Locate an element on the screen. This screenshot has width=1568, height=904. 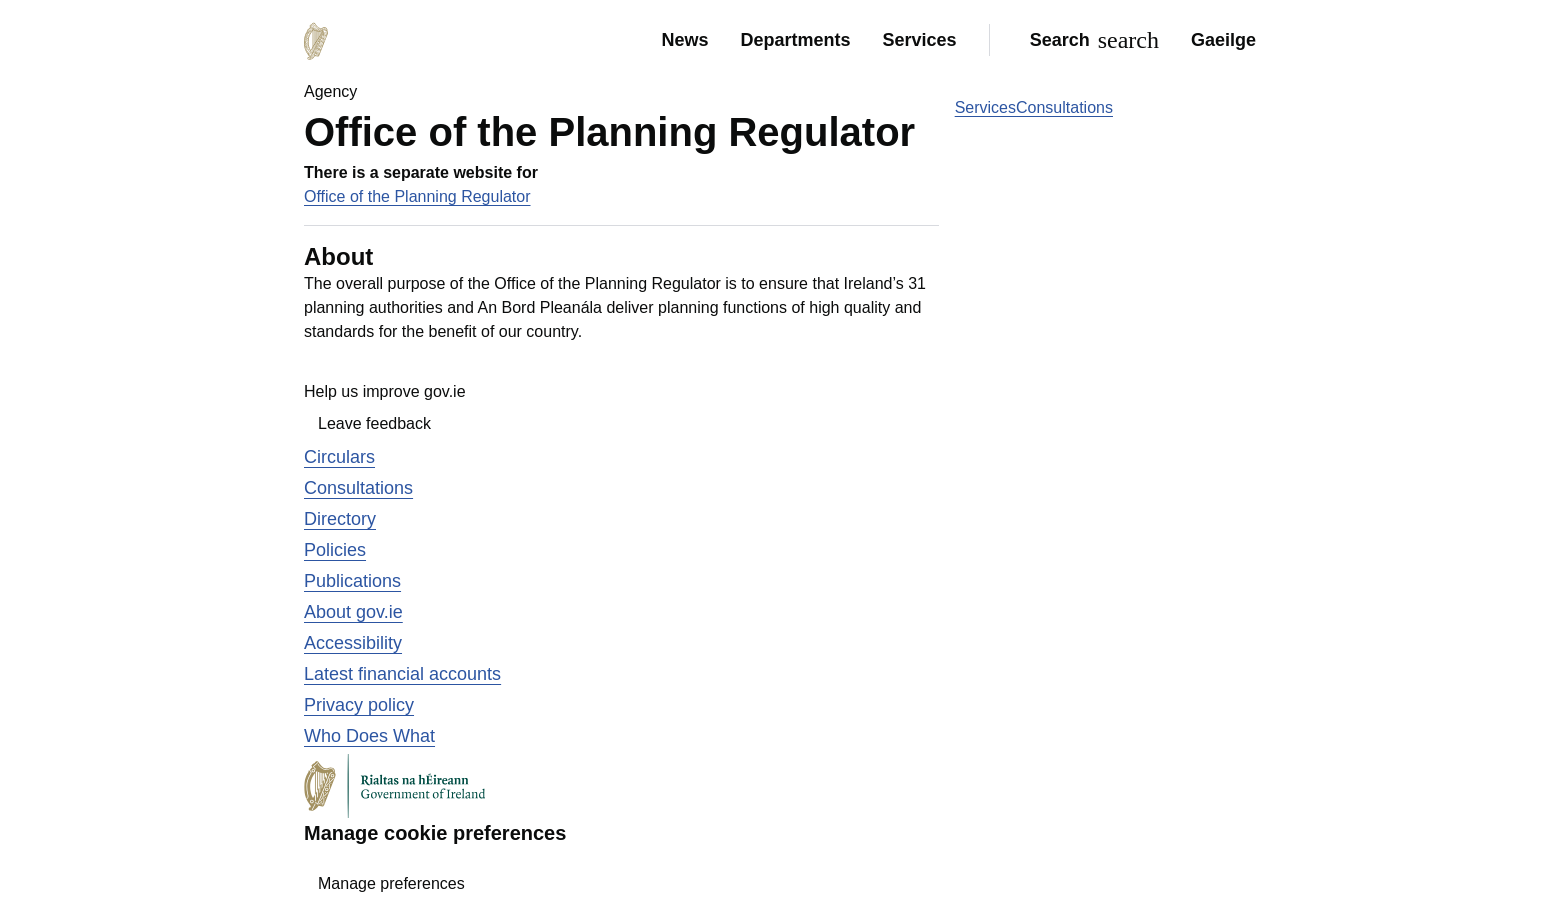
Accessibility is located at coordinates (353, 643).